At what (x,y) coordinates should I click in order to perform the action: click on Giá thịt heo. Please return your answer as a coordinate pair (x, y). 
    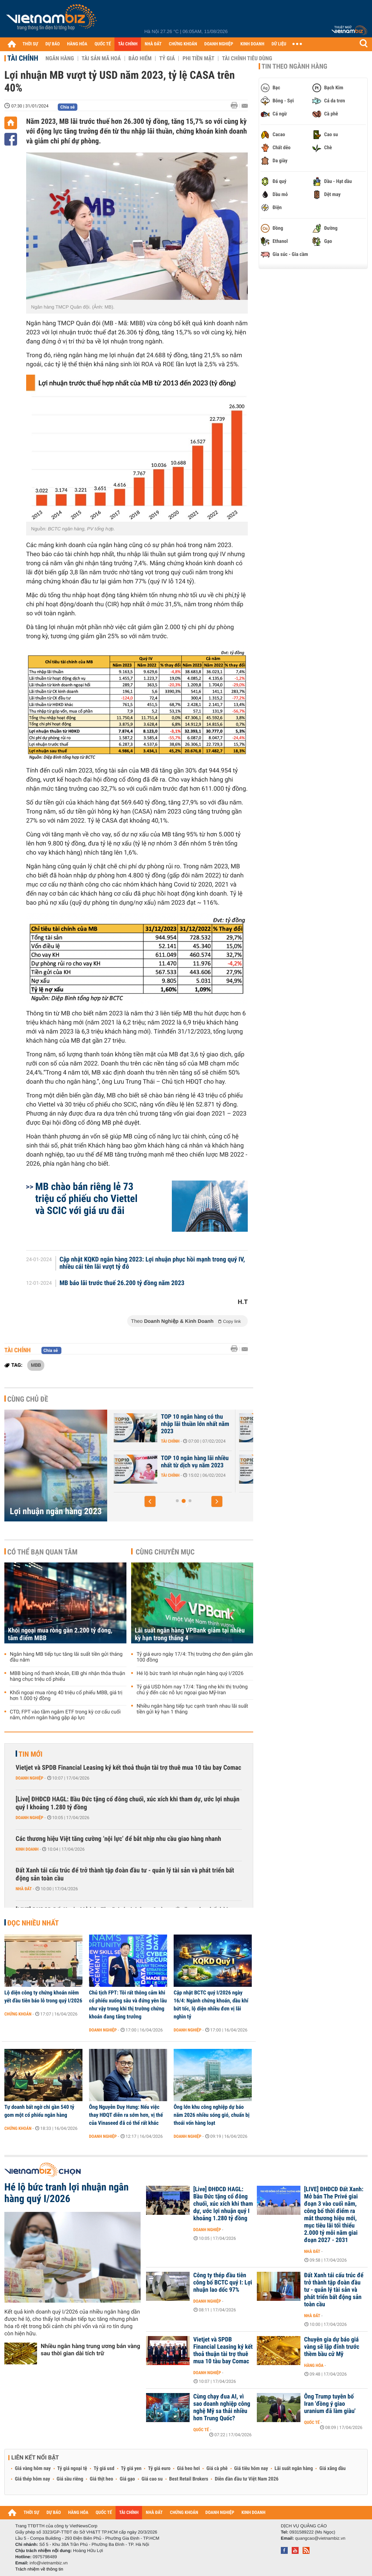
    Looking at the image, I should click on (101, 2479).